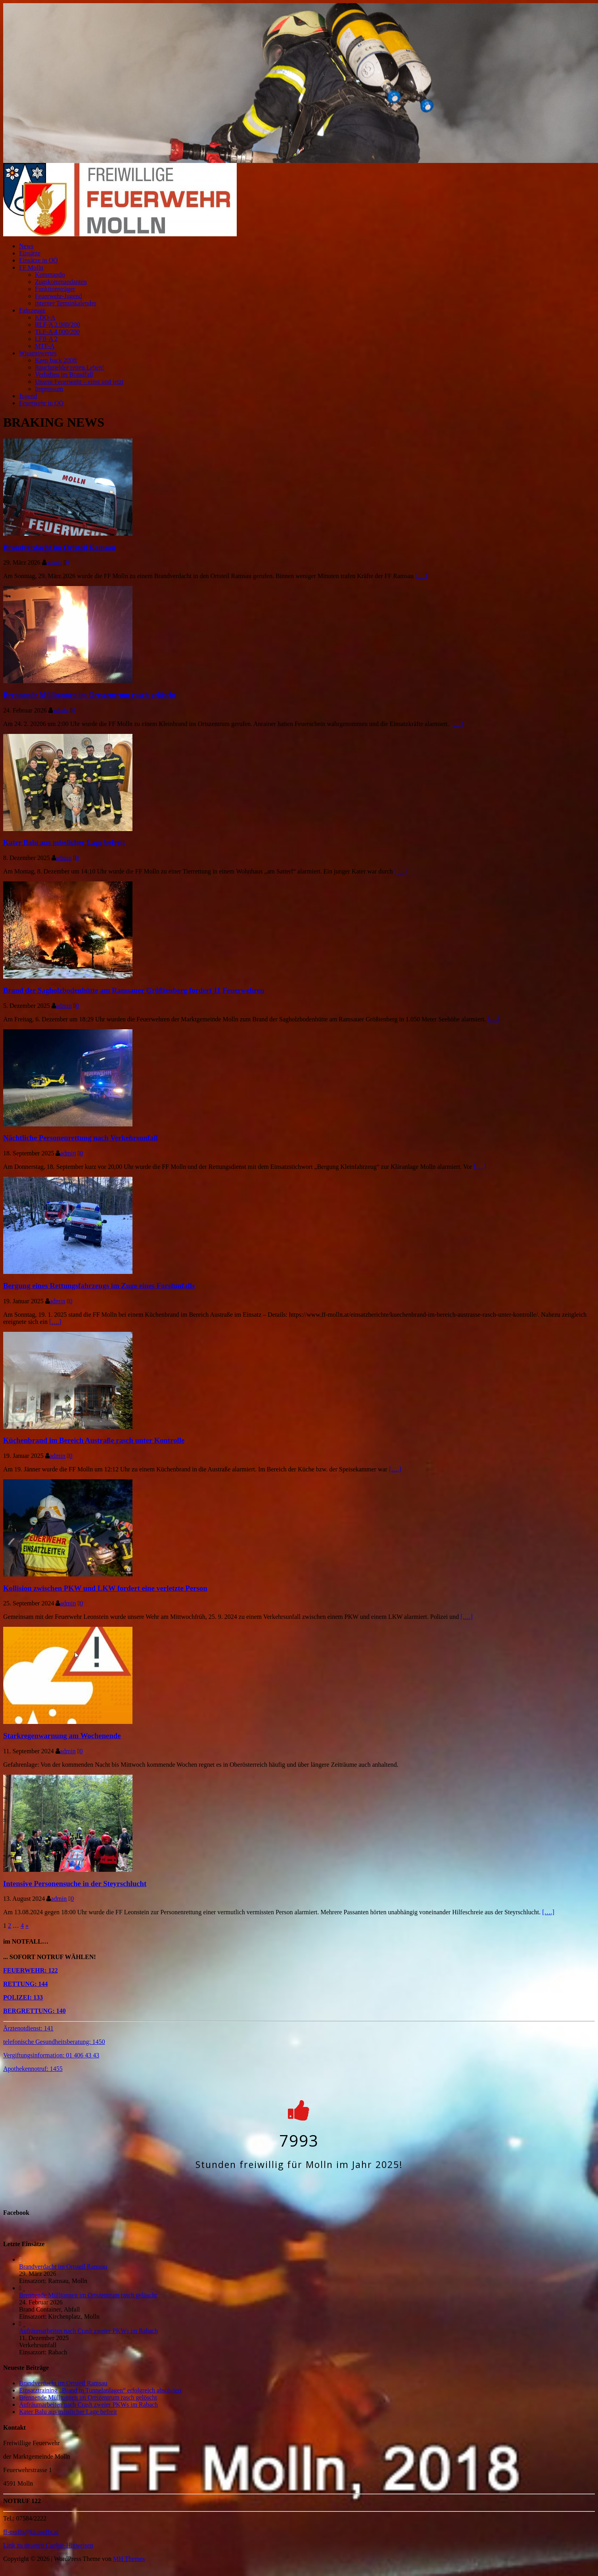  Describe the element at coordinates (56, 360) in the screenshot. I see `Keep back 200ft` at that location.